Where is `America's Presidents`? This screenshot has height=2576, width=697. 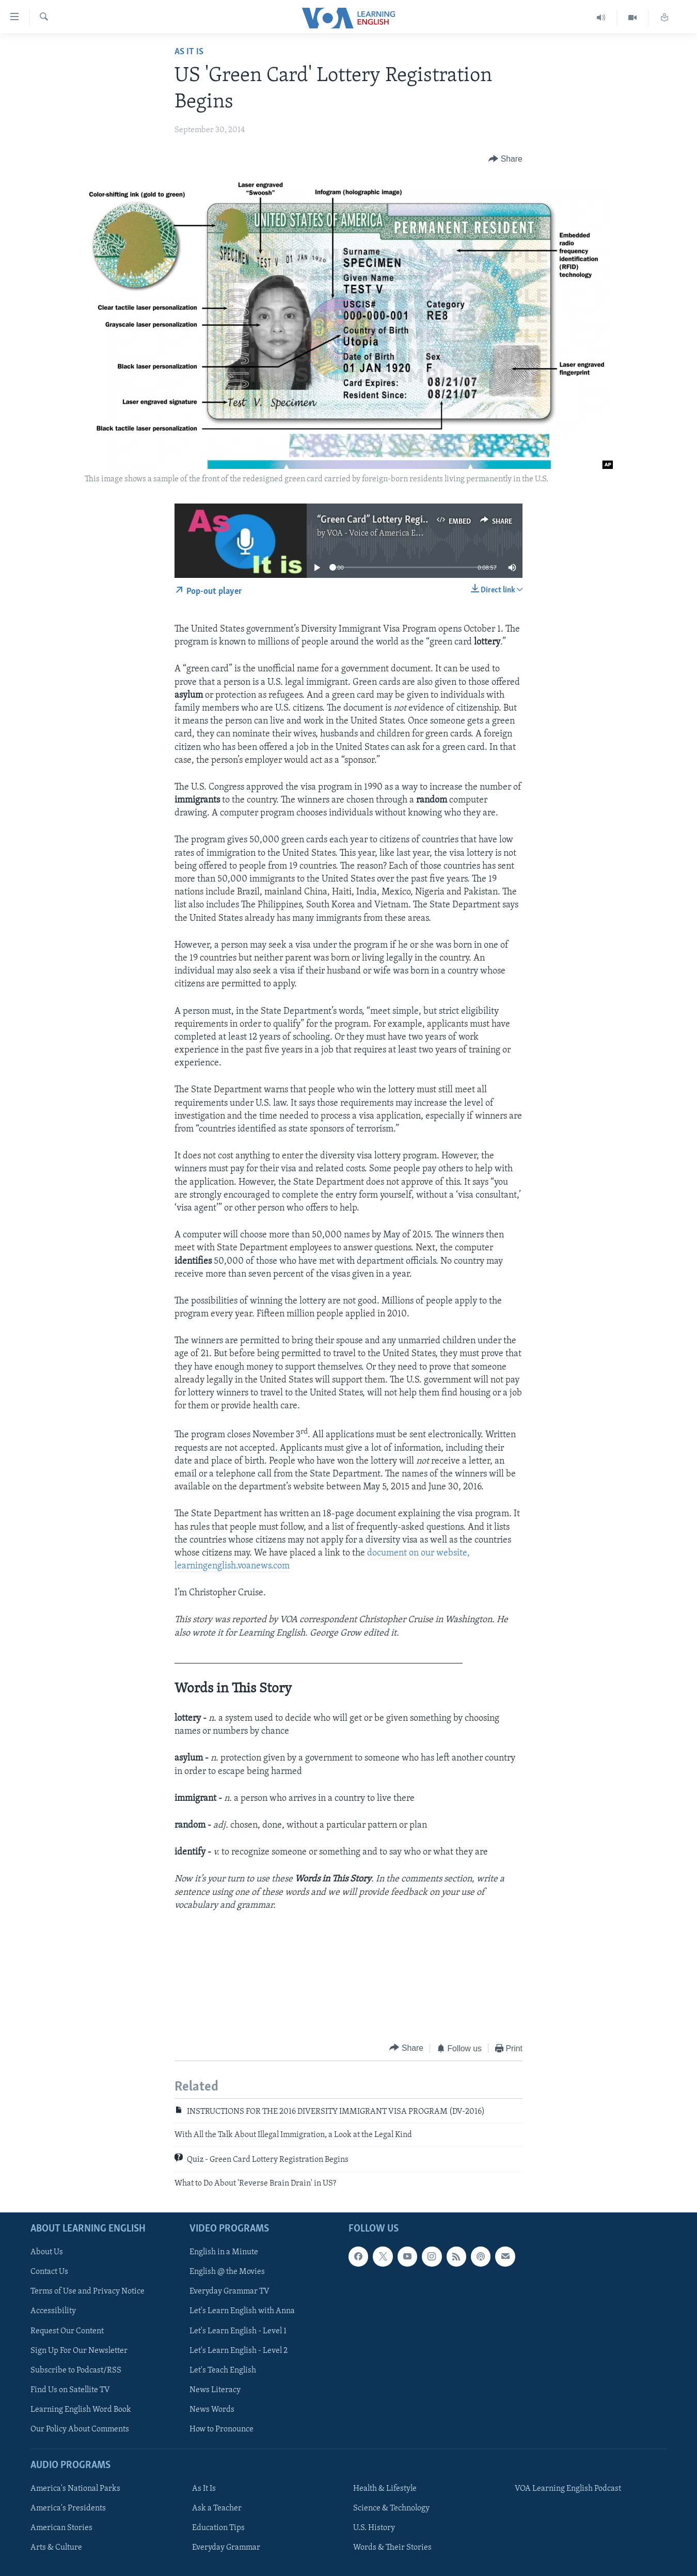 America's Presidents is located at coordinates (68, 2508).